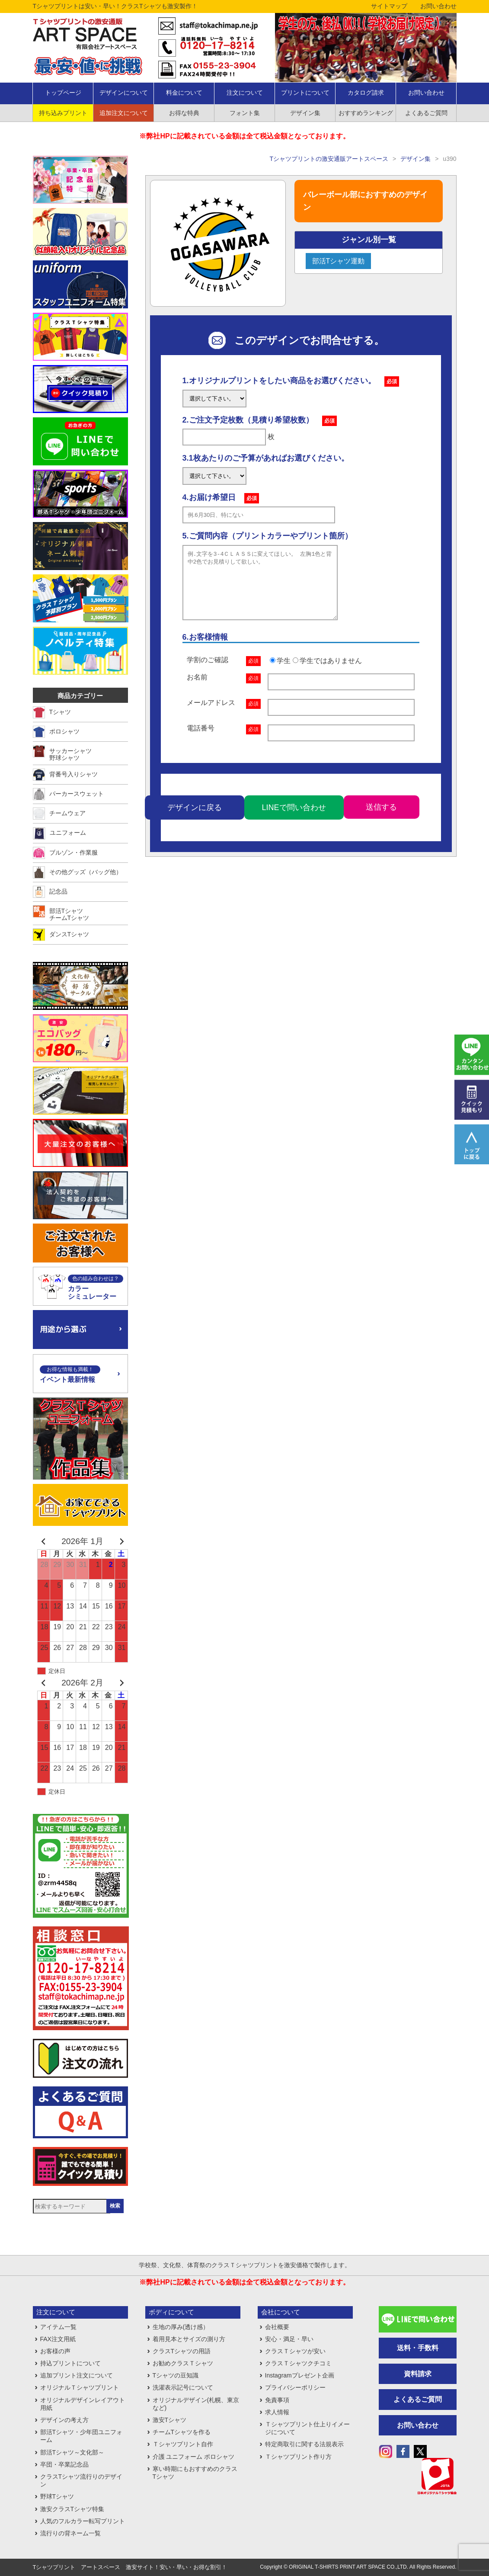 Image resolution: width=489 pixels, height=2576 pixels. Describe the element at coordinates (277, 2412) in the screenshot. I see `求人情報` at that location.